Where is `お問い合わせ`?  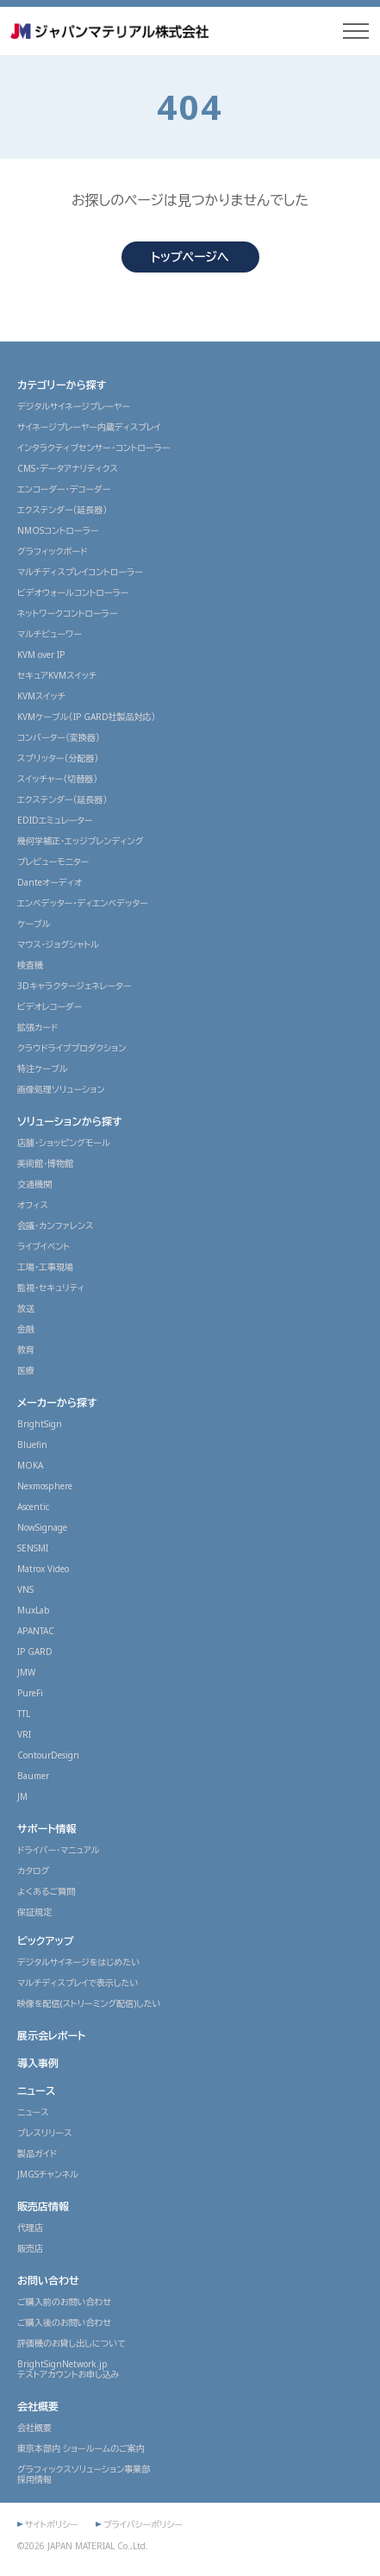
お問い合わせ is located at coordinates (48, 2280).